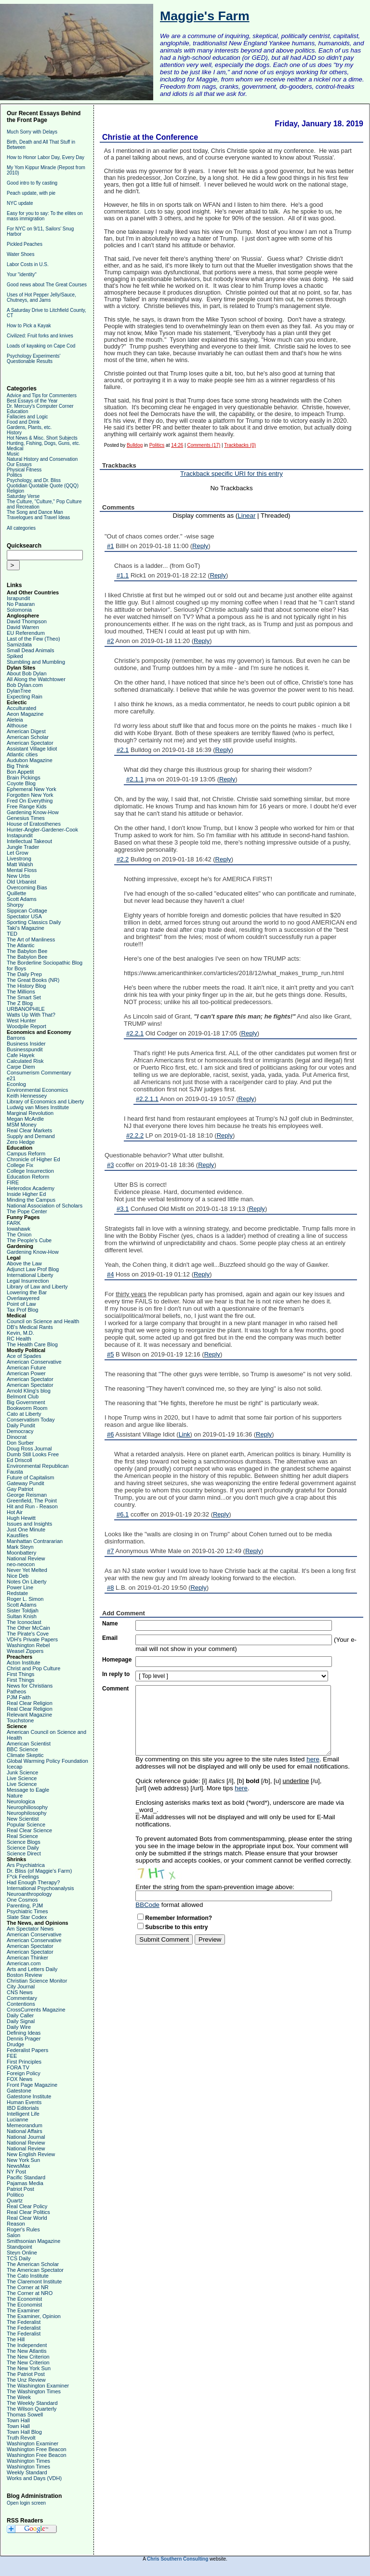  What do you see at coordinates (14, 432) in the screenshot?
I see `History` at bounding box center [14, 432].